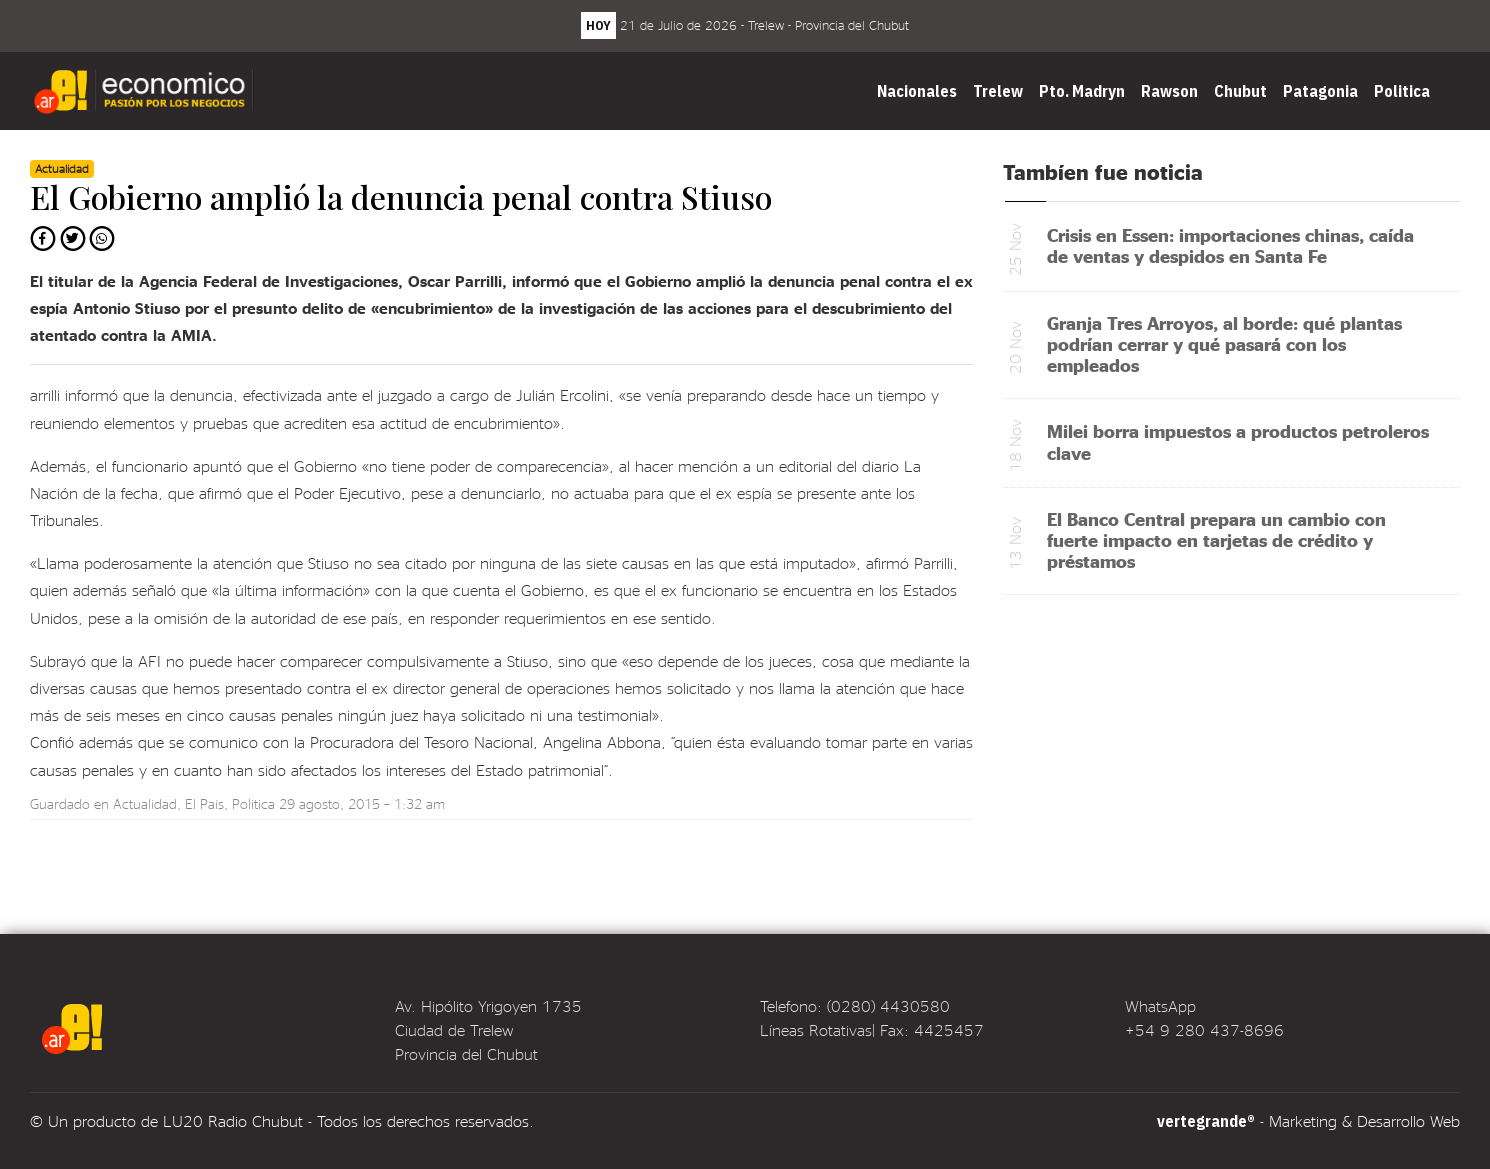 This screenshot has width=1490, height=1169. Describe the element at coordinates (401, 196) in the screenshot. I see `El Gobierno amplió la denuncia penal contra Stiuso` at that location.